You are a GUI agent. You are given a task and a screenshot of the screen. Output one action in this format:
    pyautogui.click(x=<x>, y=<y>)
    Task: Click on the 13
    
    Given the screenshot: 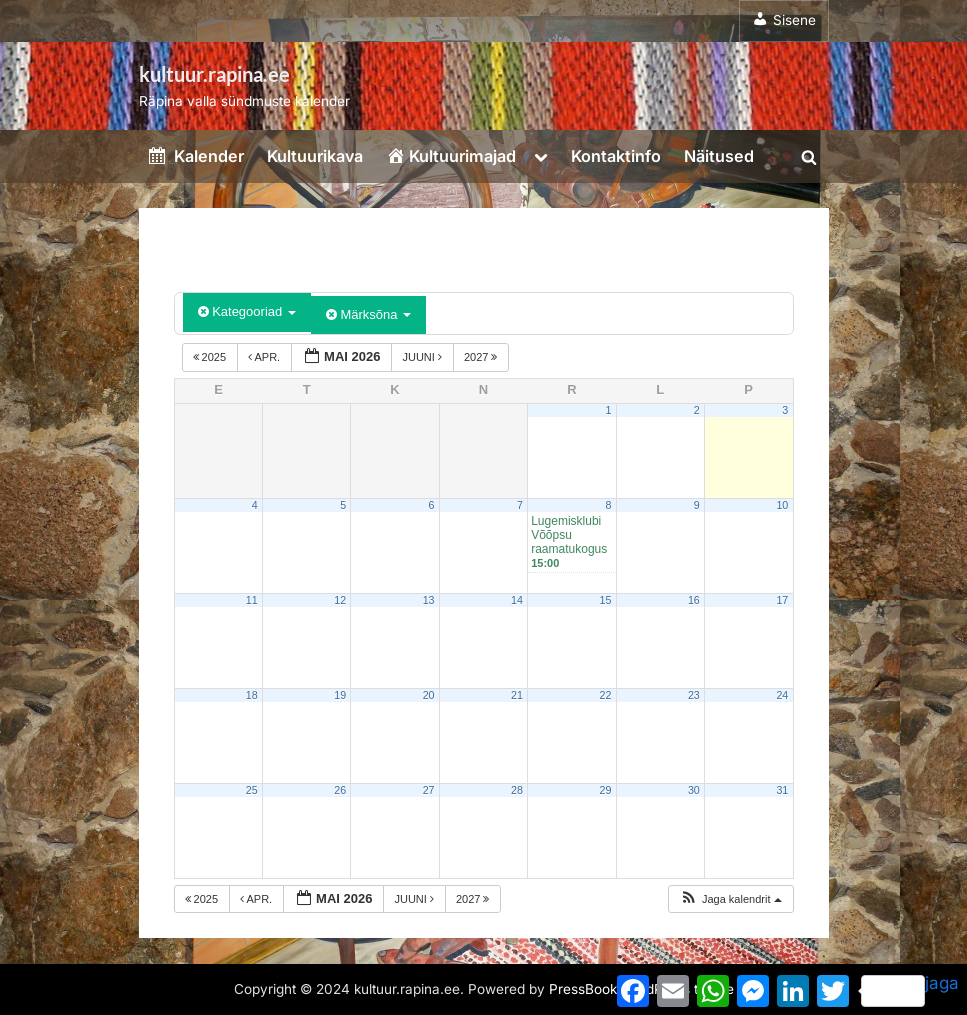 What is the action you would take?
    pyautogui.click(x=429, y=600)
    